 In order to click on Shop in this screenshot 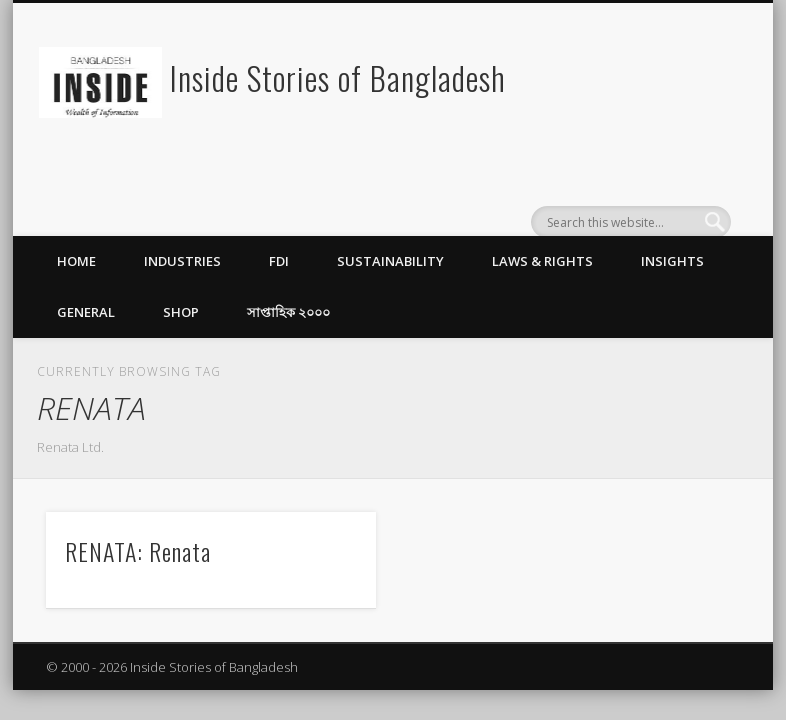, I will do `click(181, 312)`.